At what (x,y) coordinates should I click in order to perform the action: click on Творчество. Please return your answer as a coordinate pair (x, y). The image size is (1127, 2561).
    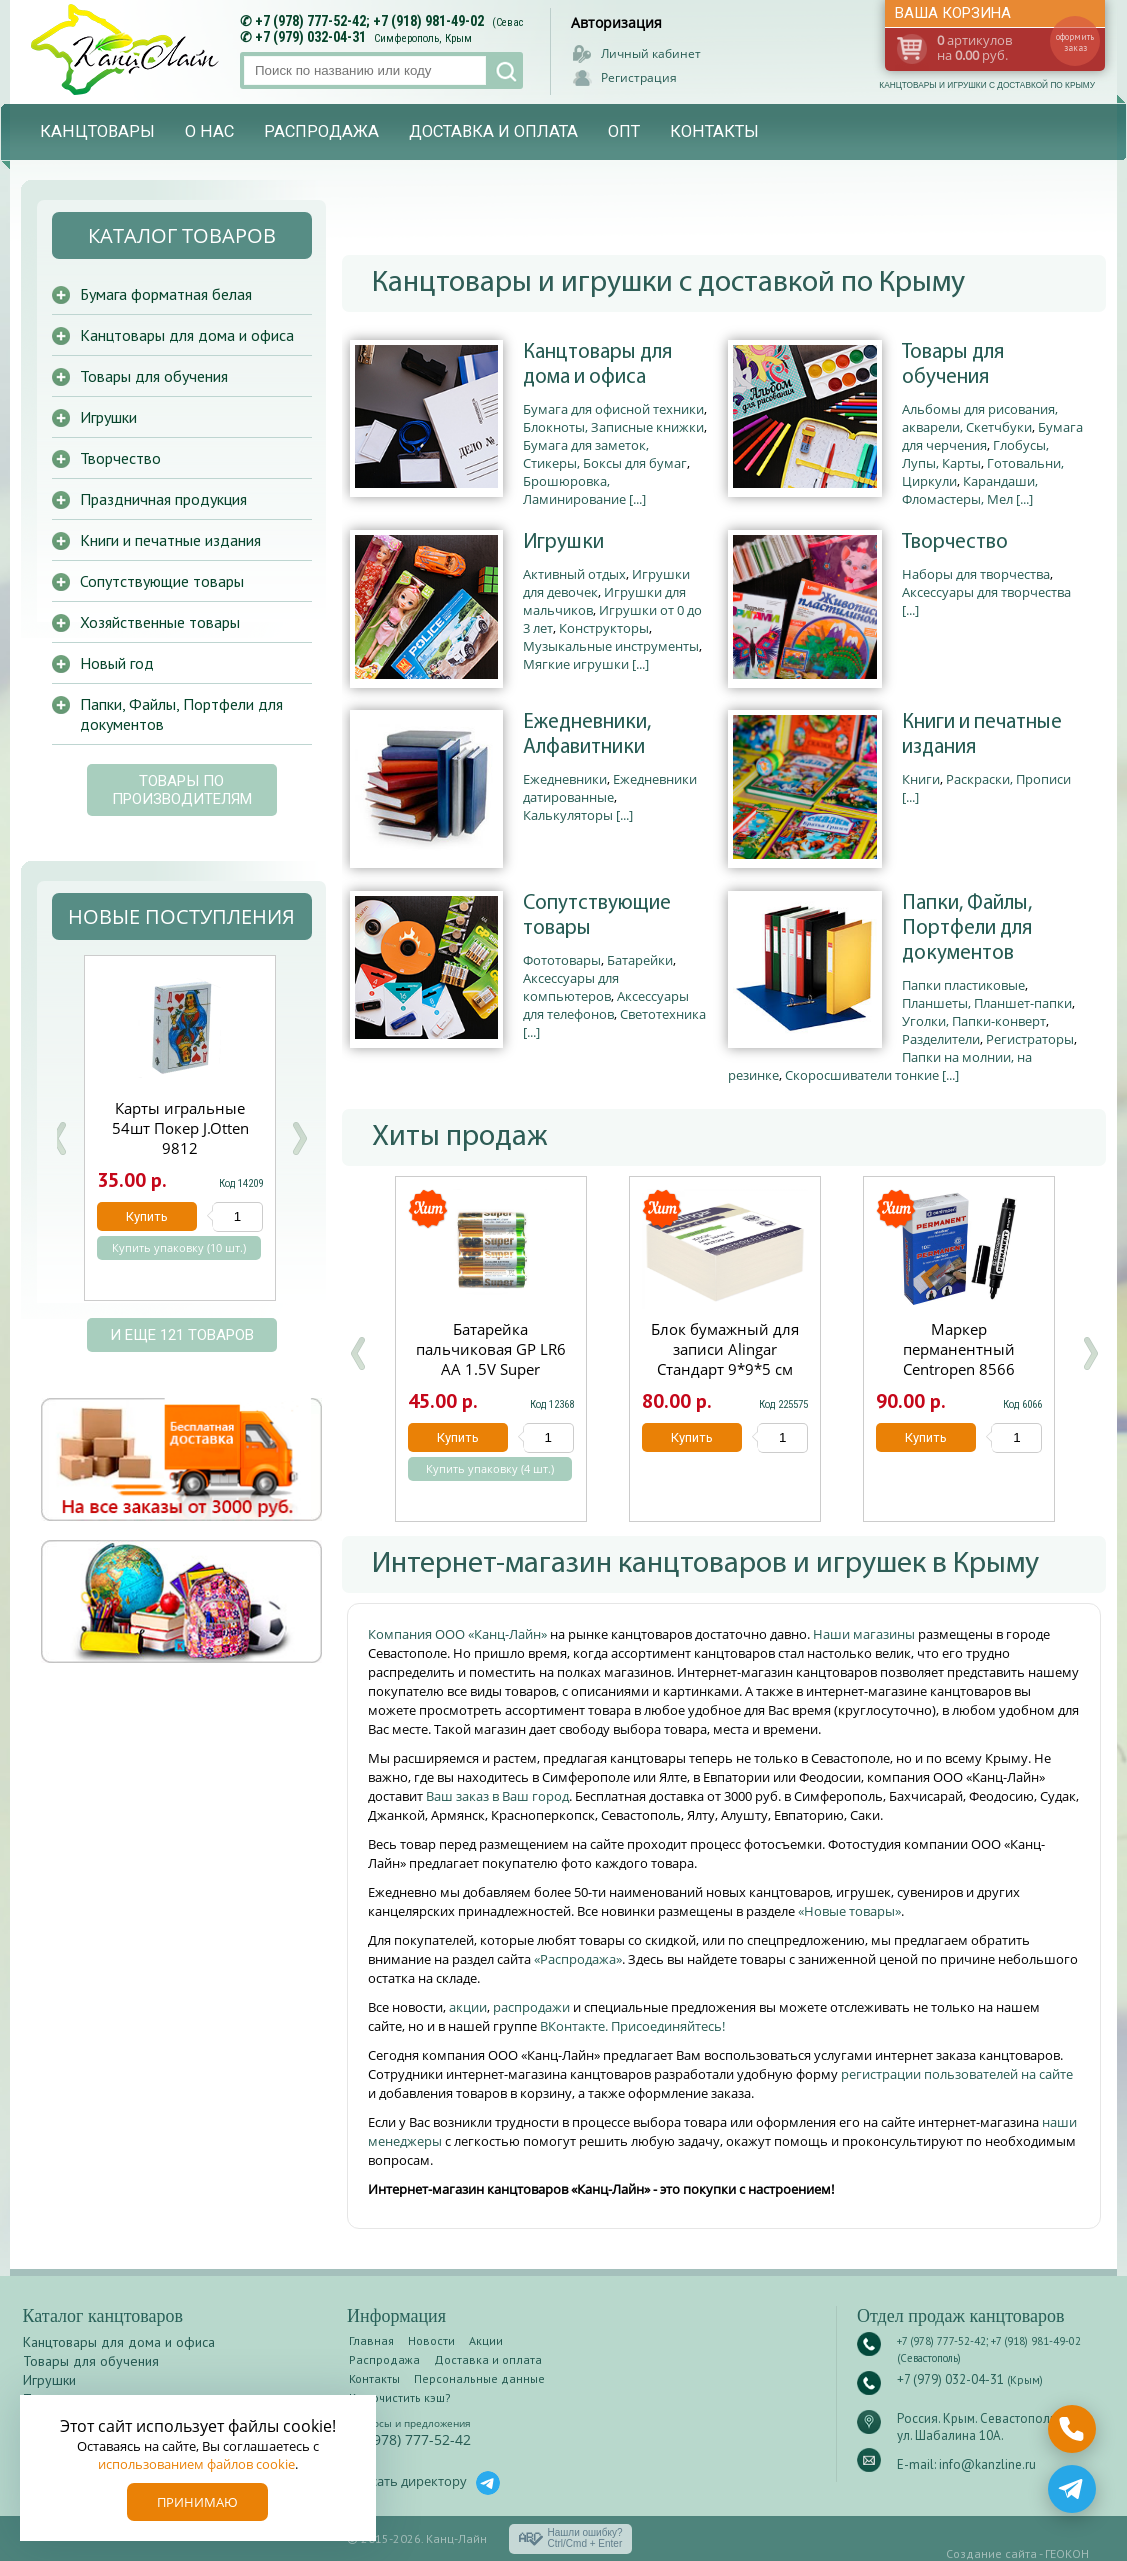
    Looking at the image, I should click on (955, 542).